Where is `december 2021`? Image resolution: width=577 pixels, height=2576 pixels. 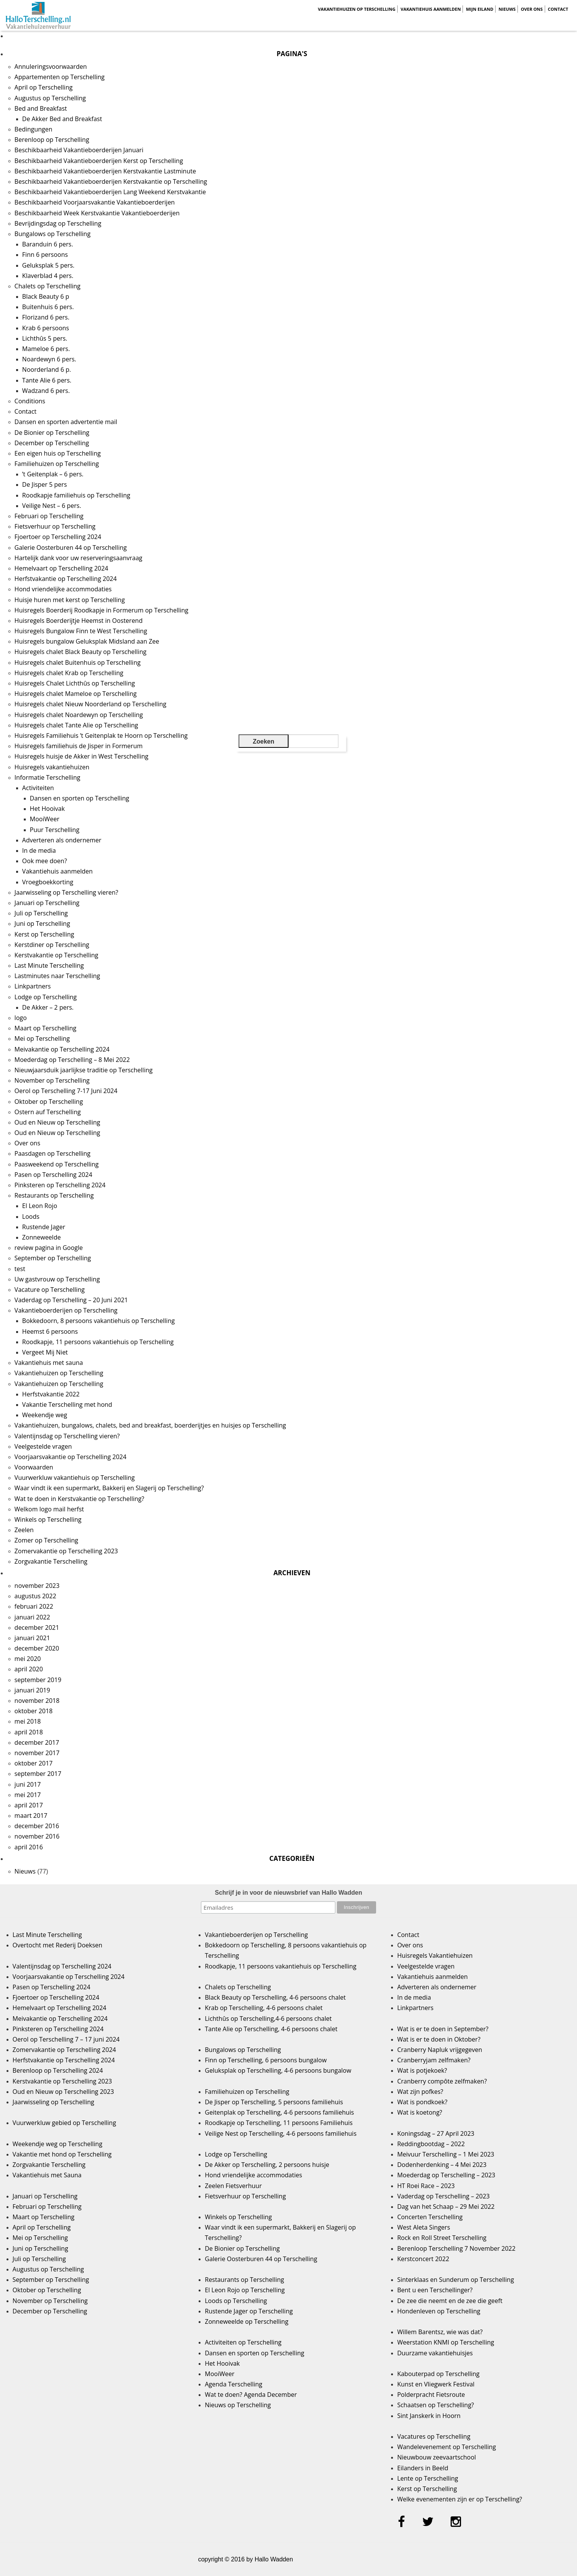 december 2021 is located at coordinates (37, 1627).